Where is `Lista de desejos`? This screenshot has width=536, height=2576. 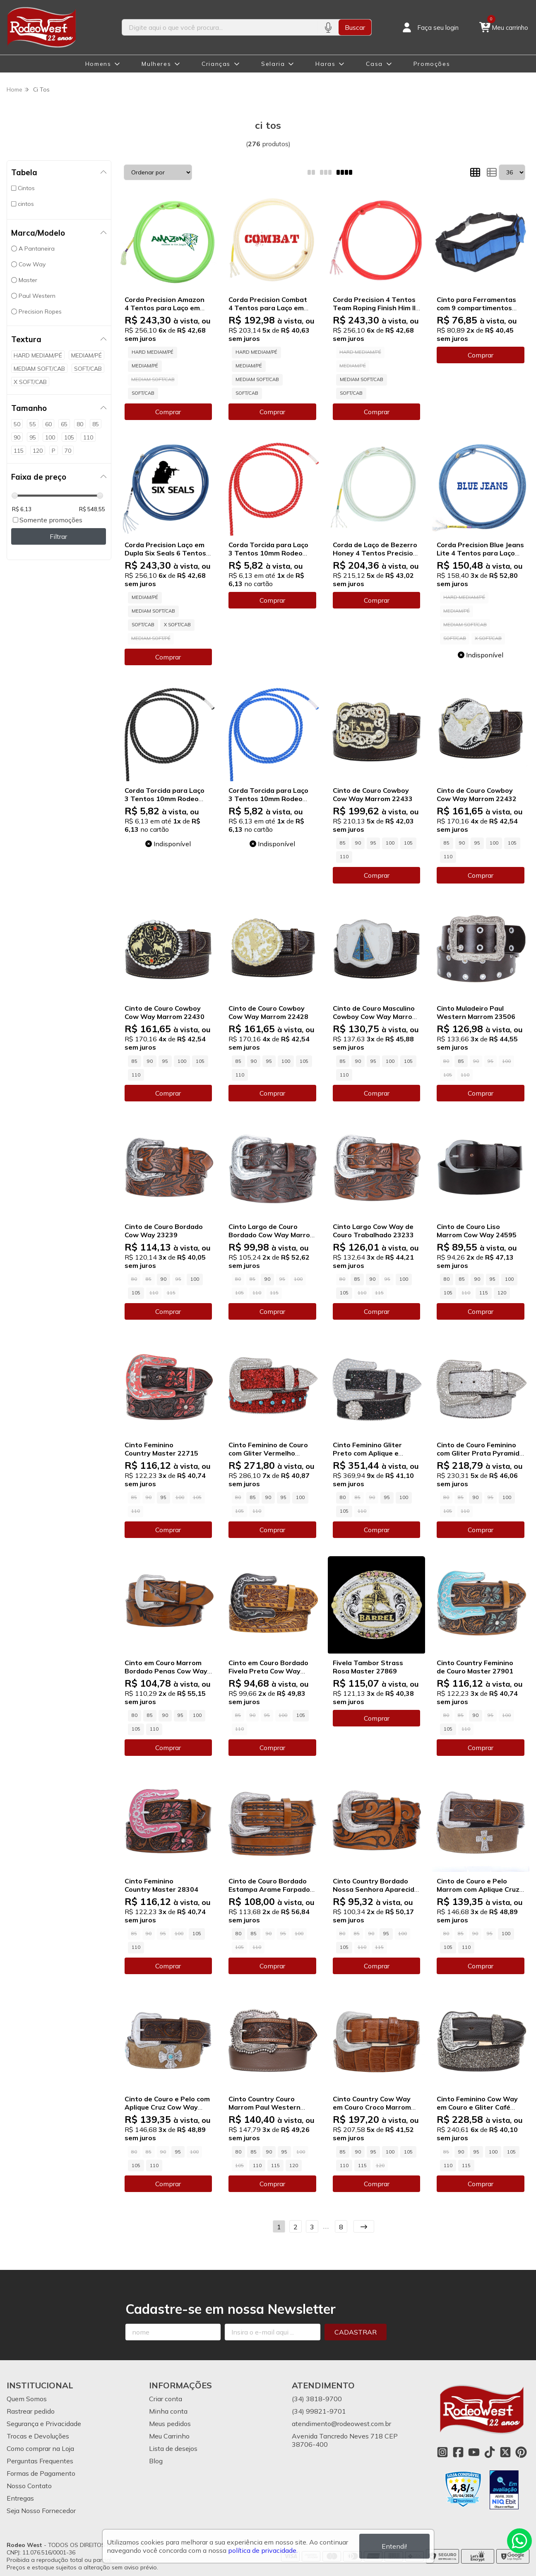
Lista de desejos is located at coordinates (173, 2448).